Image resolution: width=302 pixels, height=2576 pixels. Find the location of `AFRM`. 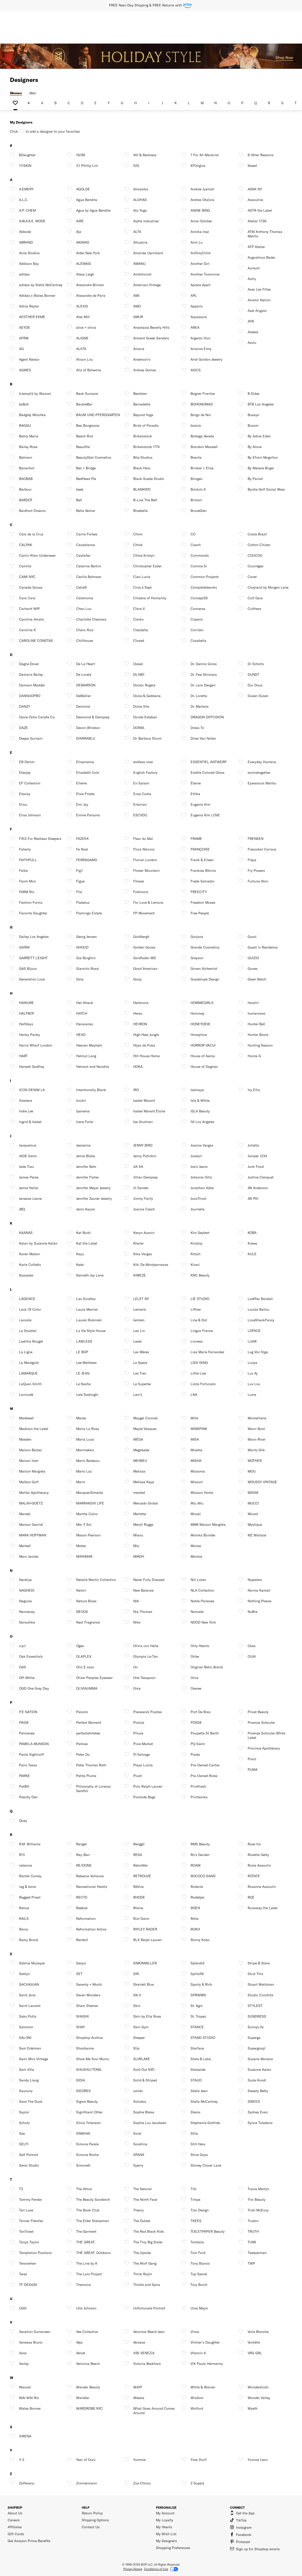

AFRM is located at coordinates (23, 338).